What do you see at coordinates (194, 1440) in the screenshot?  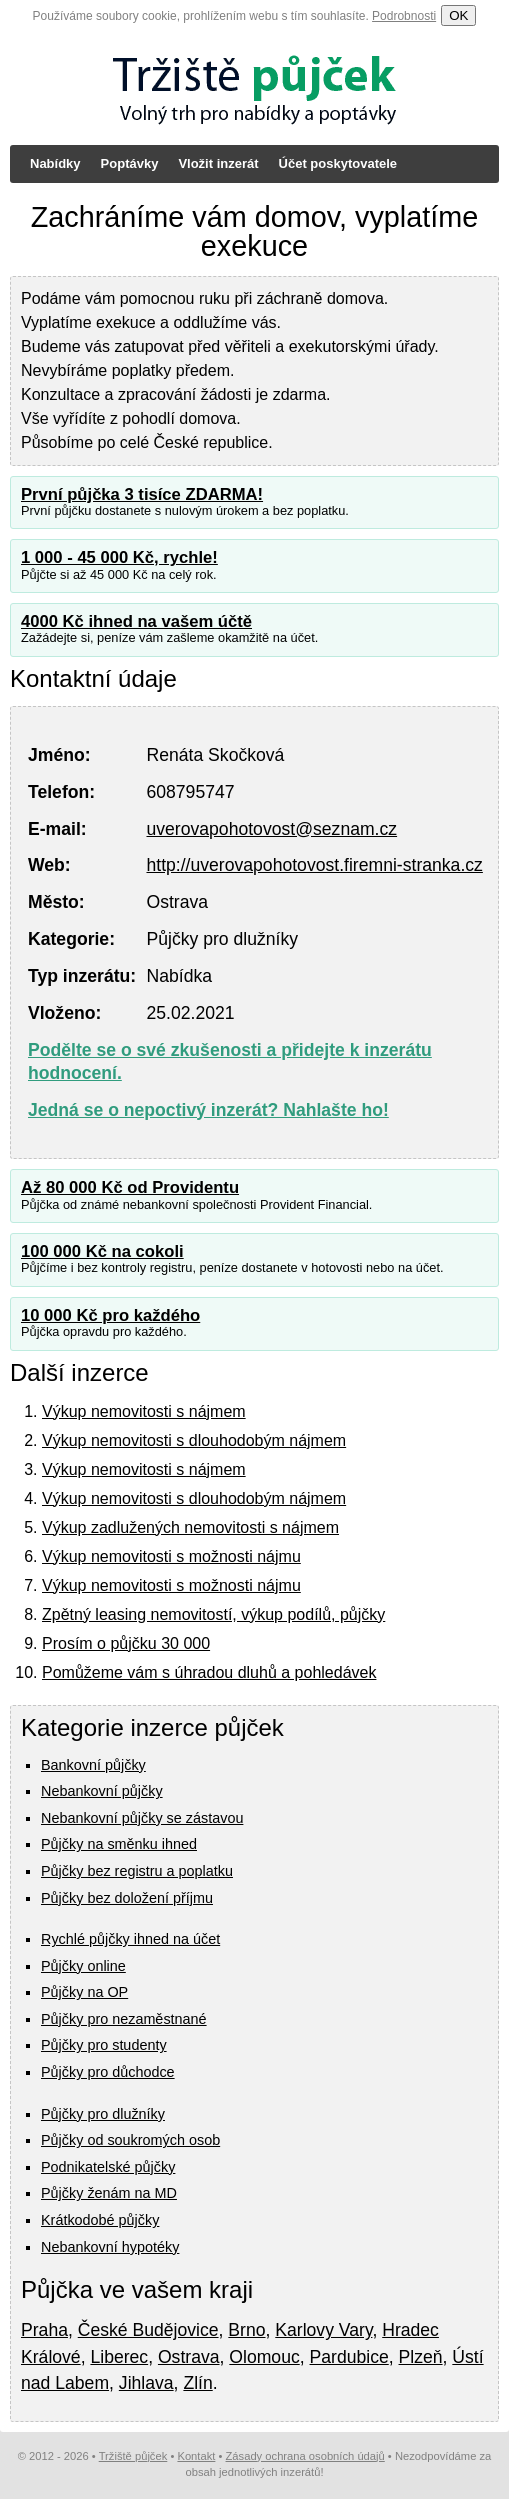 I see `Výkup nemovitosti s dlouhodobým nájmem` at bounding box center [194, 1440].